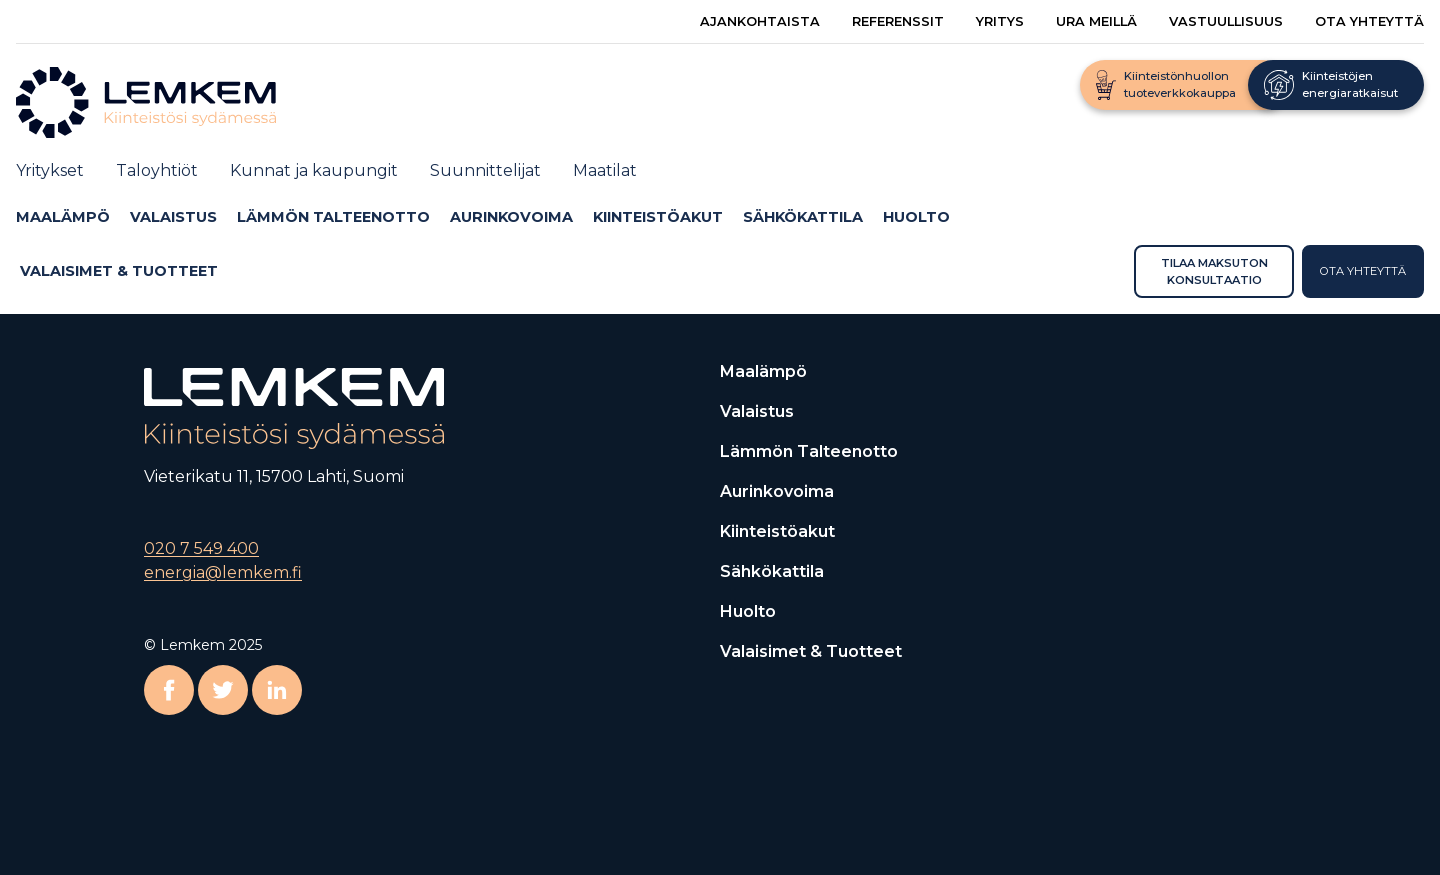 Image resolution: width=1440 pixels, height=875 pixels. I want to click on Kunnat ja kaupungit, so click(314, 170).